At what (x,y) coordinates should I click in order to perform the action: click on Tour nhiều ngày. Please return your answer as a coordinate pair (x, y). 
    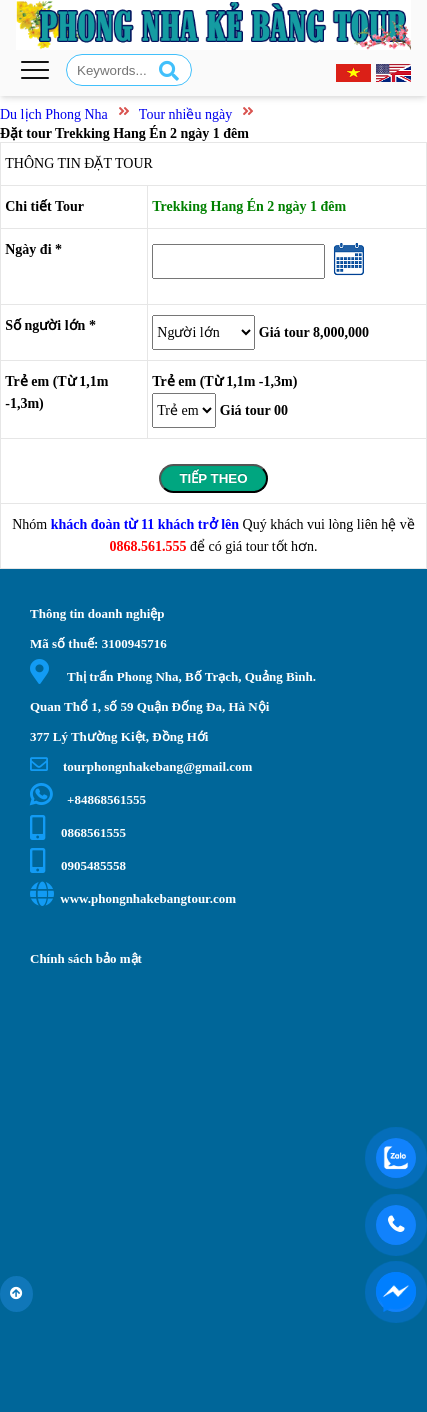
    Looking at the image, I should click on (185, 114).